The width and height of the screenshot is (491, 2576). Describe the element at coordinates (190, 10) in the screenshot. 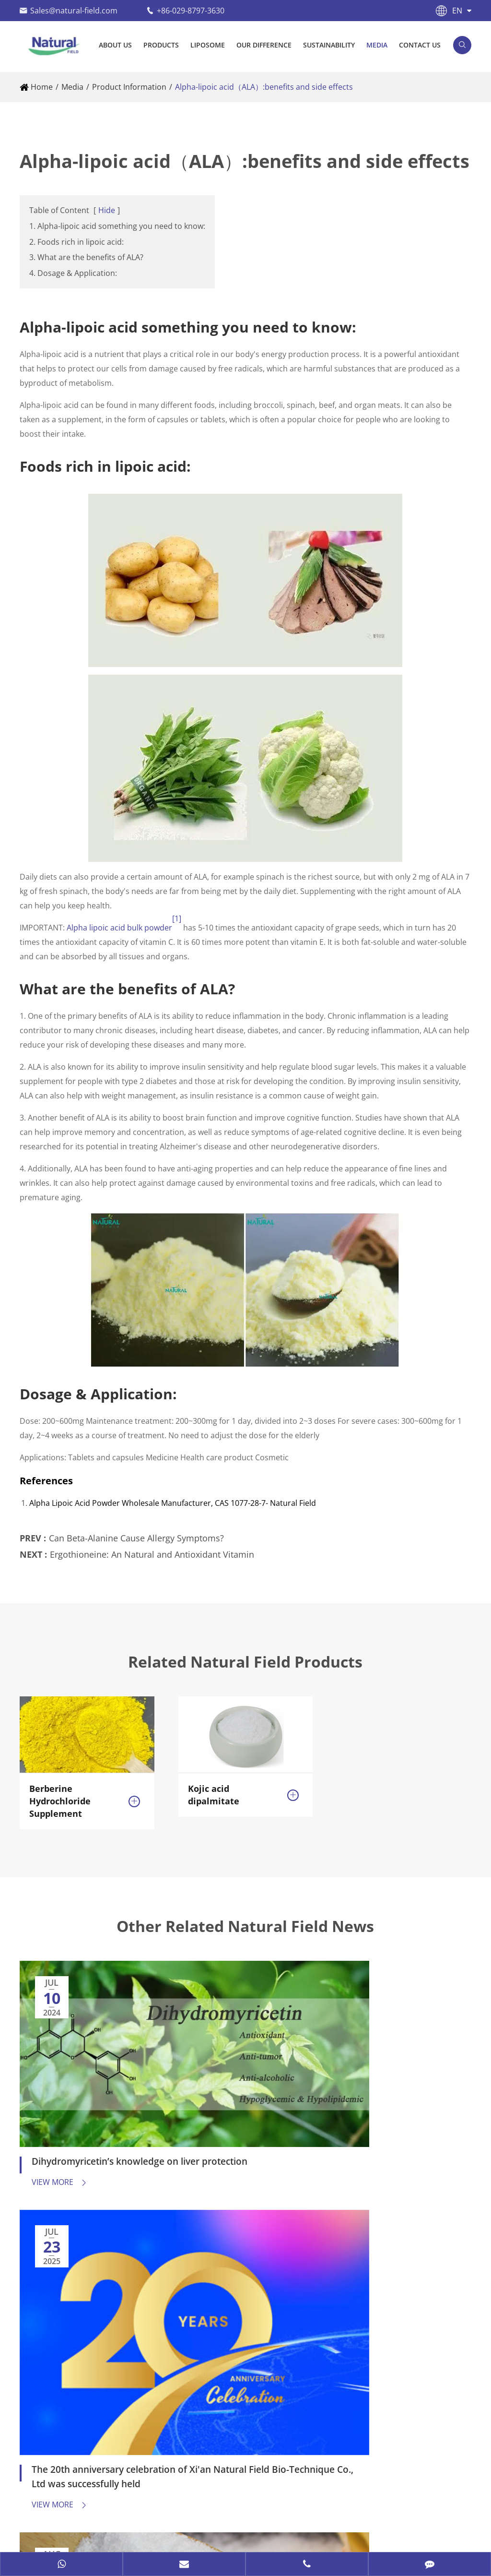

I see `+86-029-8797-3630` at that location.